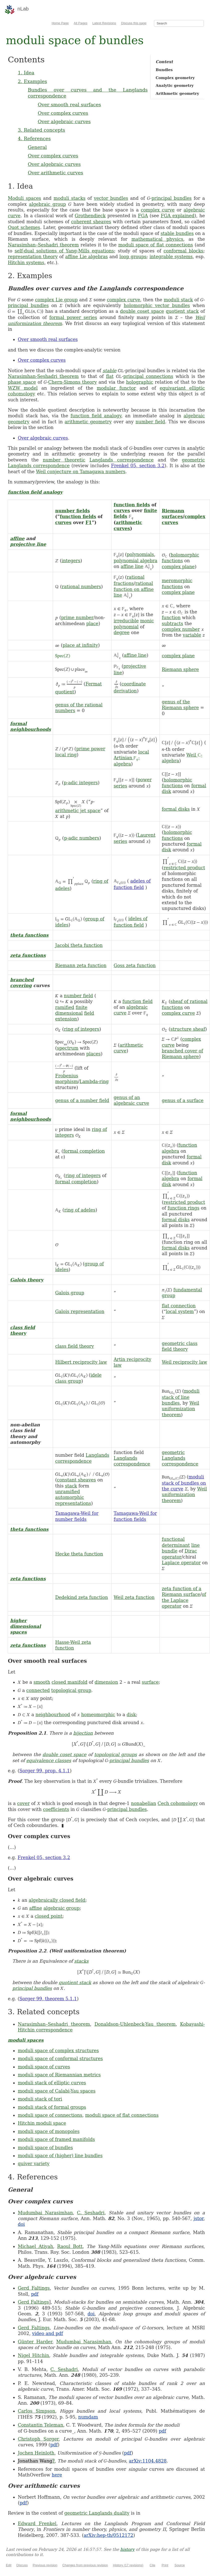  What do you see at coordinates (140, 554) in the screenshot?
I see `polynomials` at bounding box center [140, 554].